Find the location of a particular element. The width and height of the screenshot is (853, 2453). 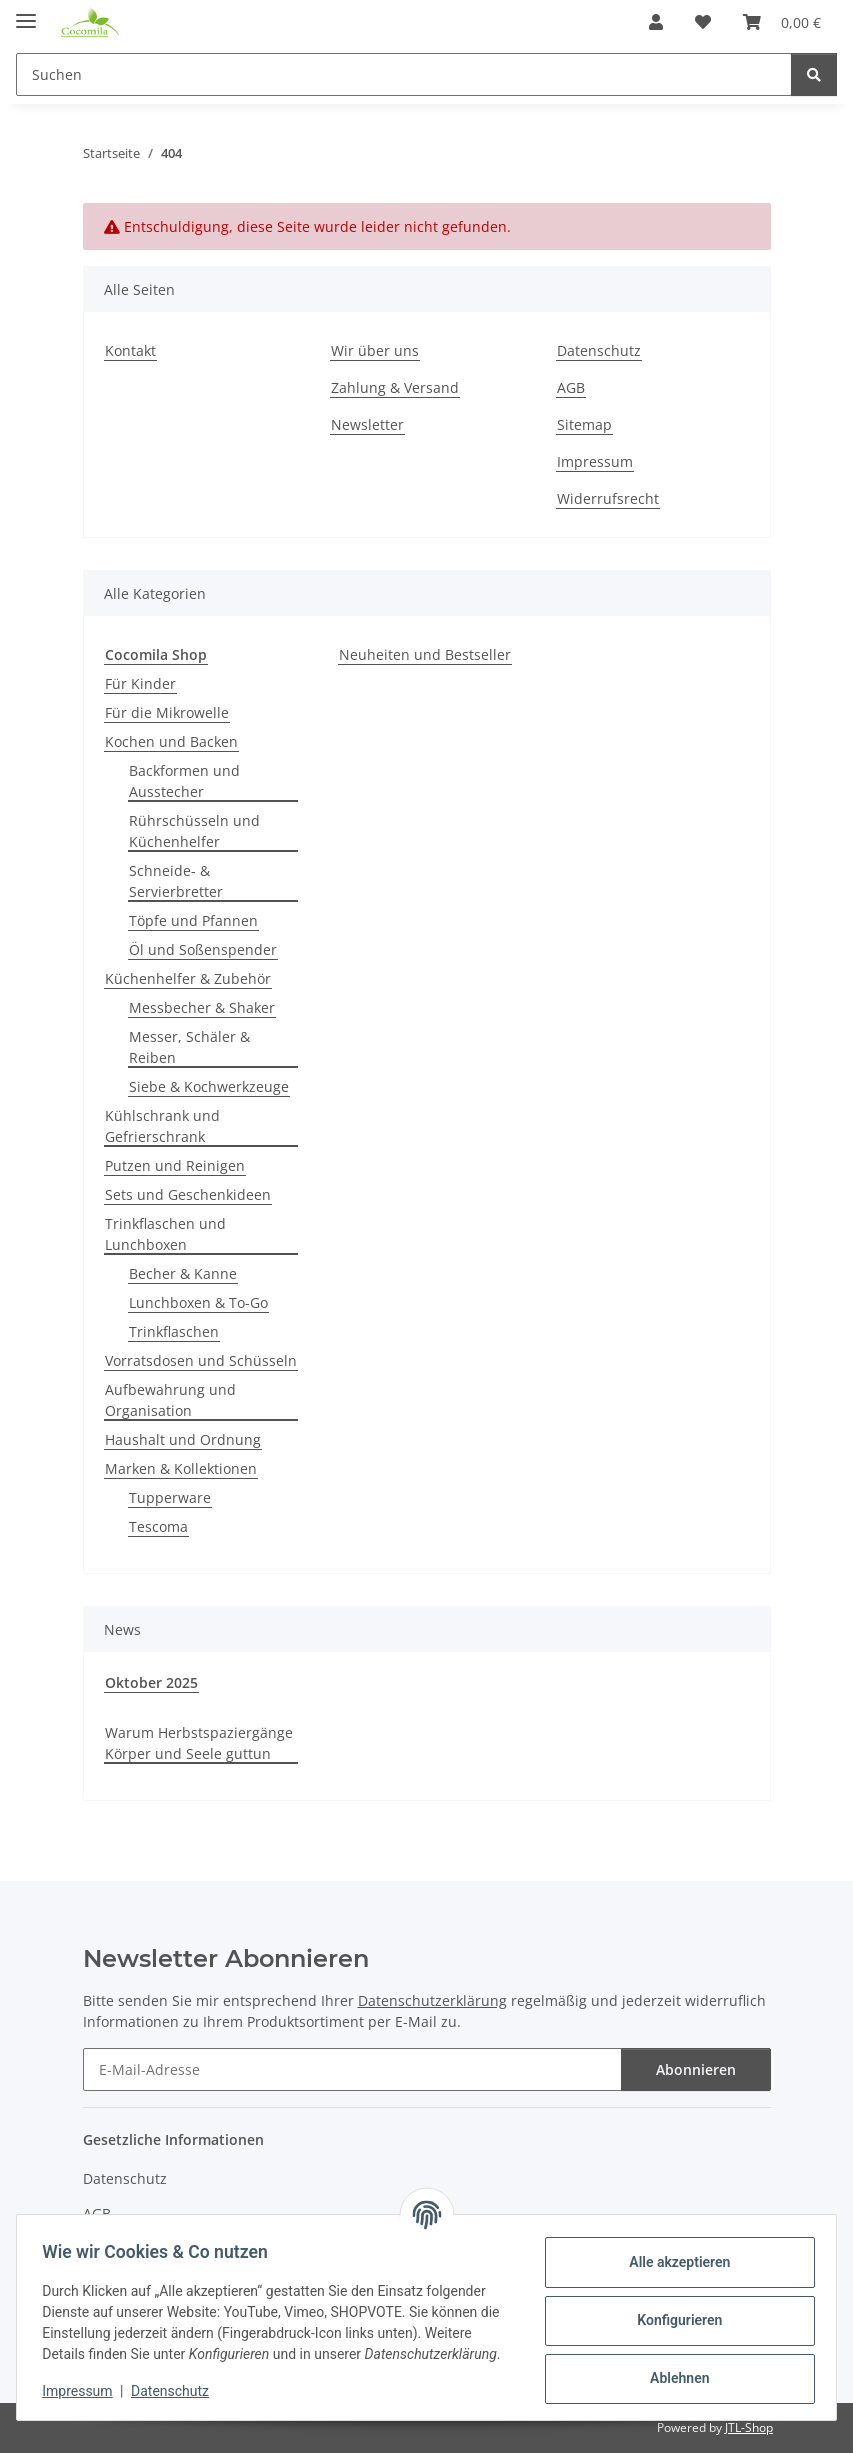

Newsletter is located at coordinates (367, 424).